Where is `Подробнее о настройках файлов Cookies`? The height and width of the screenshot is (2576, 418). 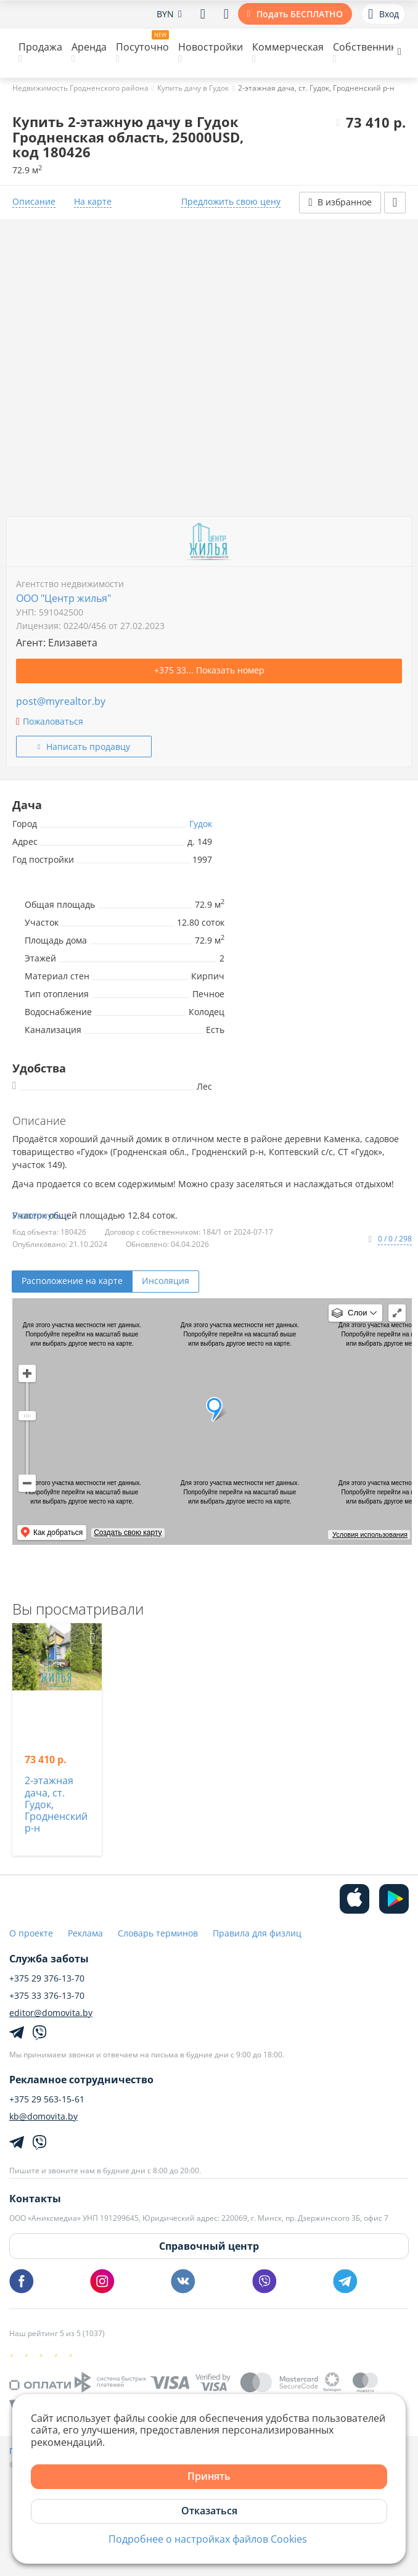 Подробнее о настройках файлов Cookies is located at coordinates (208, 2539).